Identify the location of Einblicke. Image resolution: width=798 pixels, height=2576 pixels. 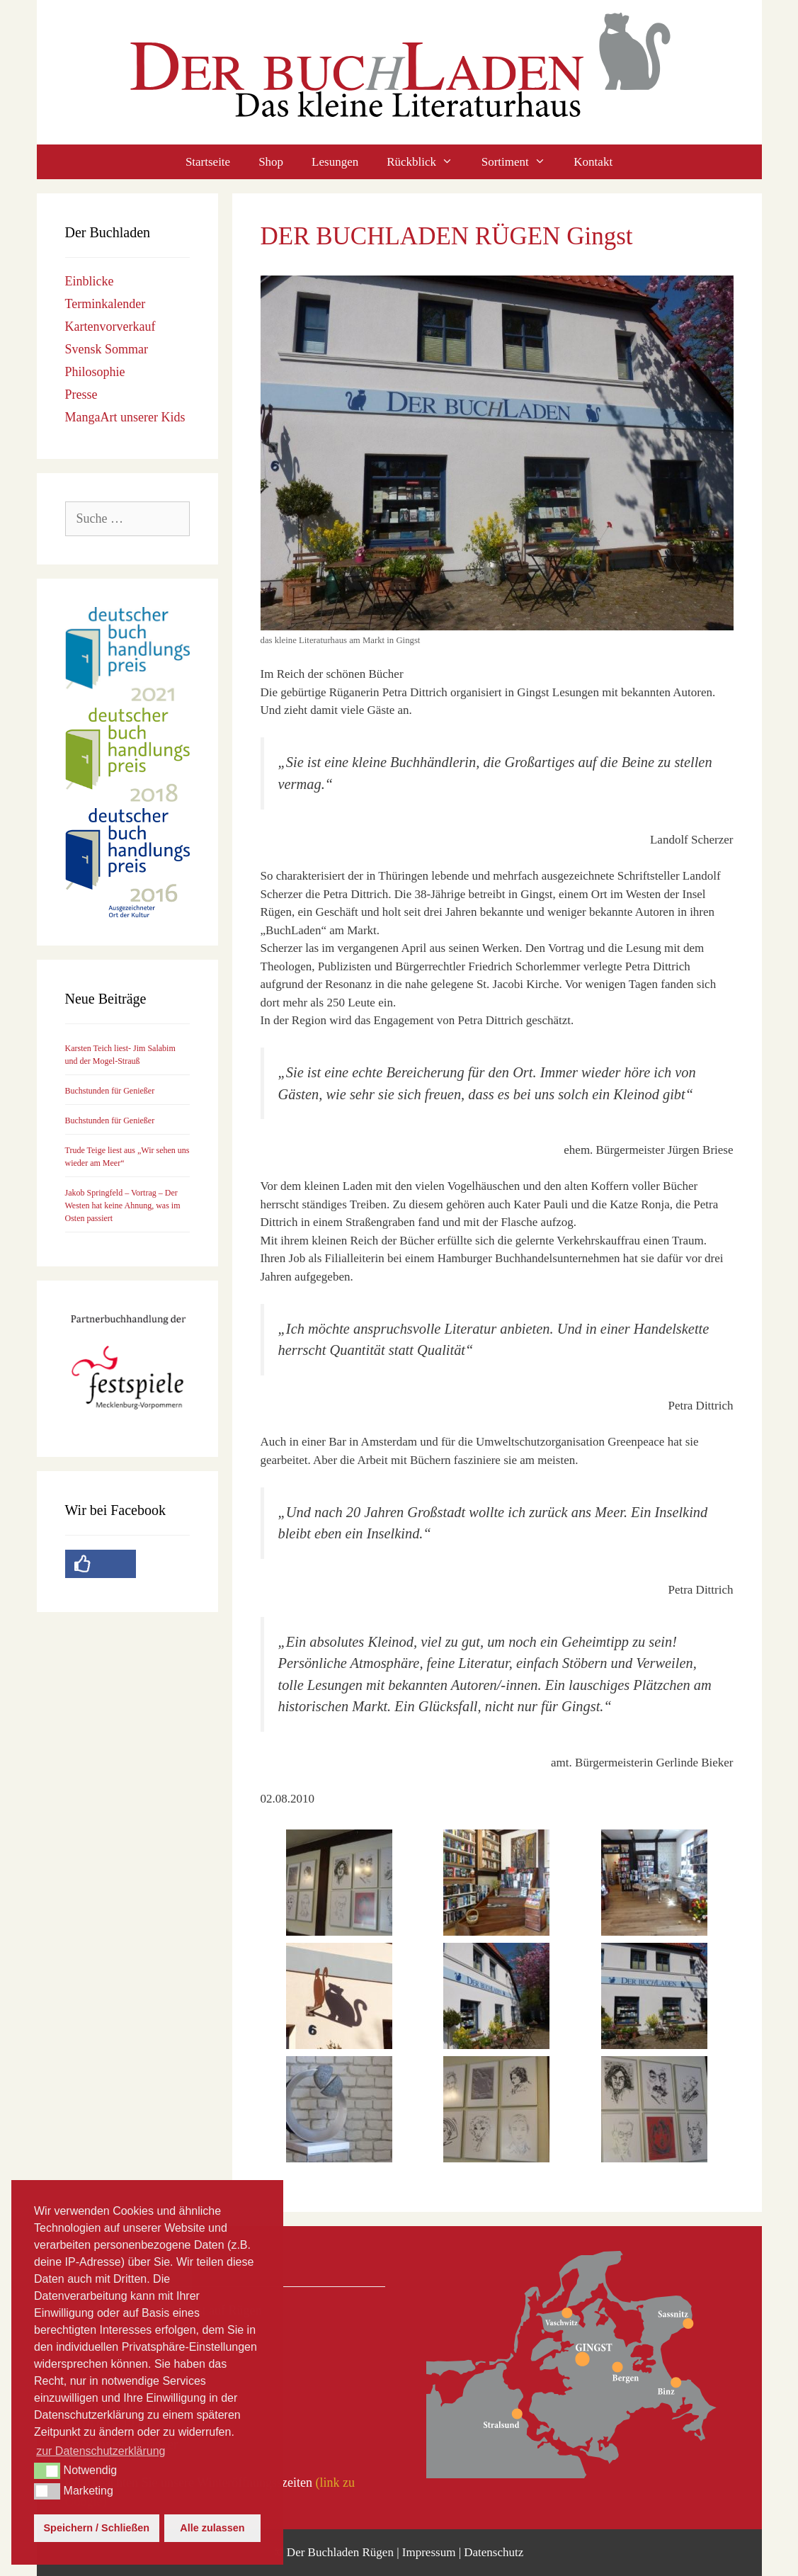
(89, 281).